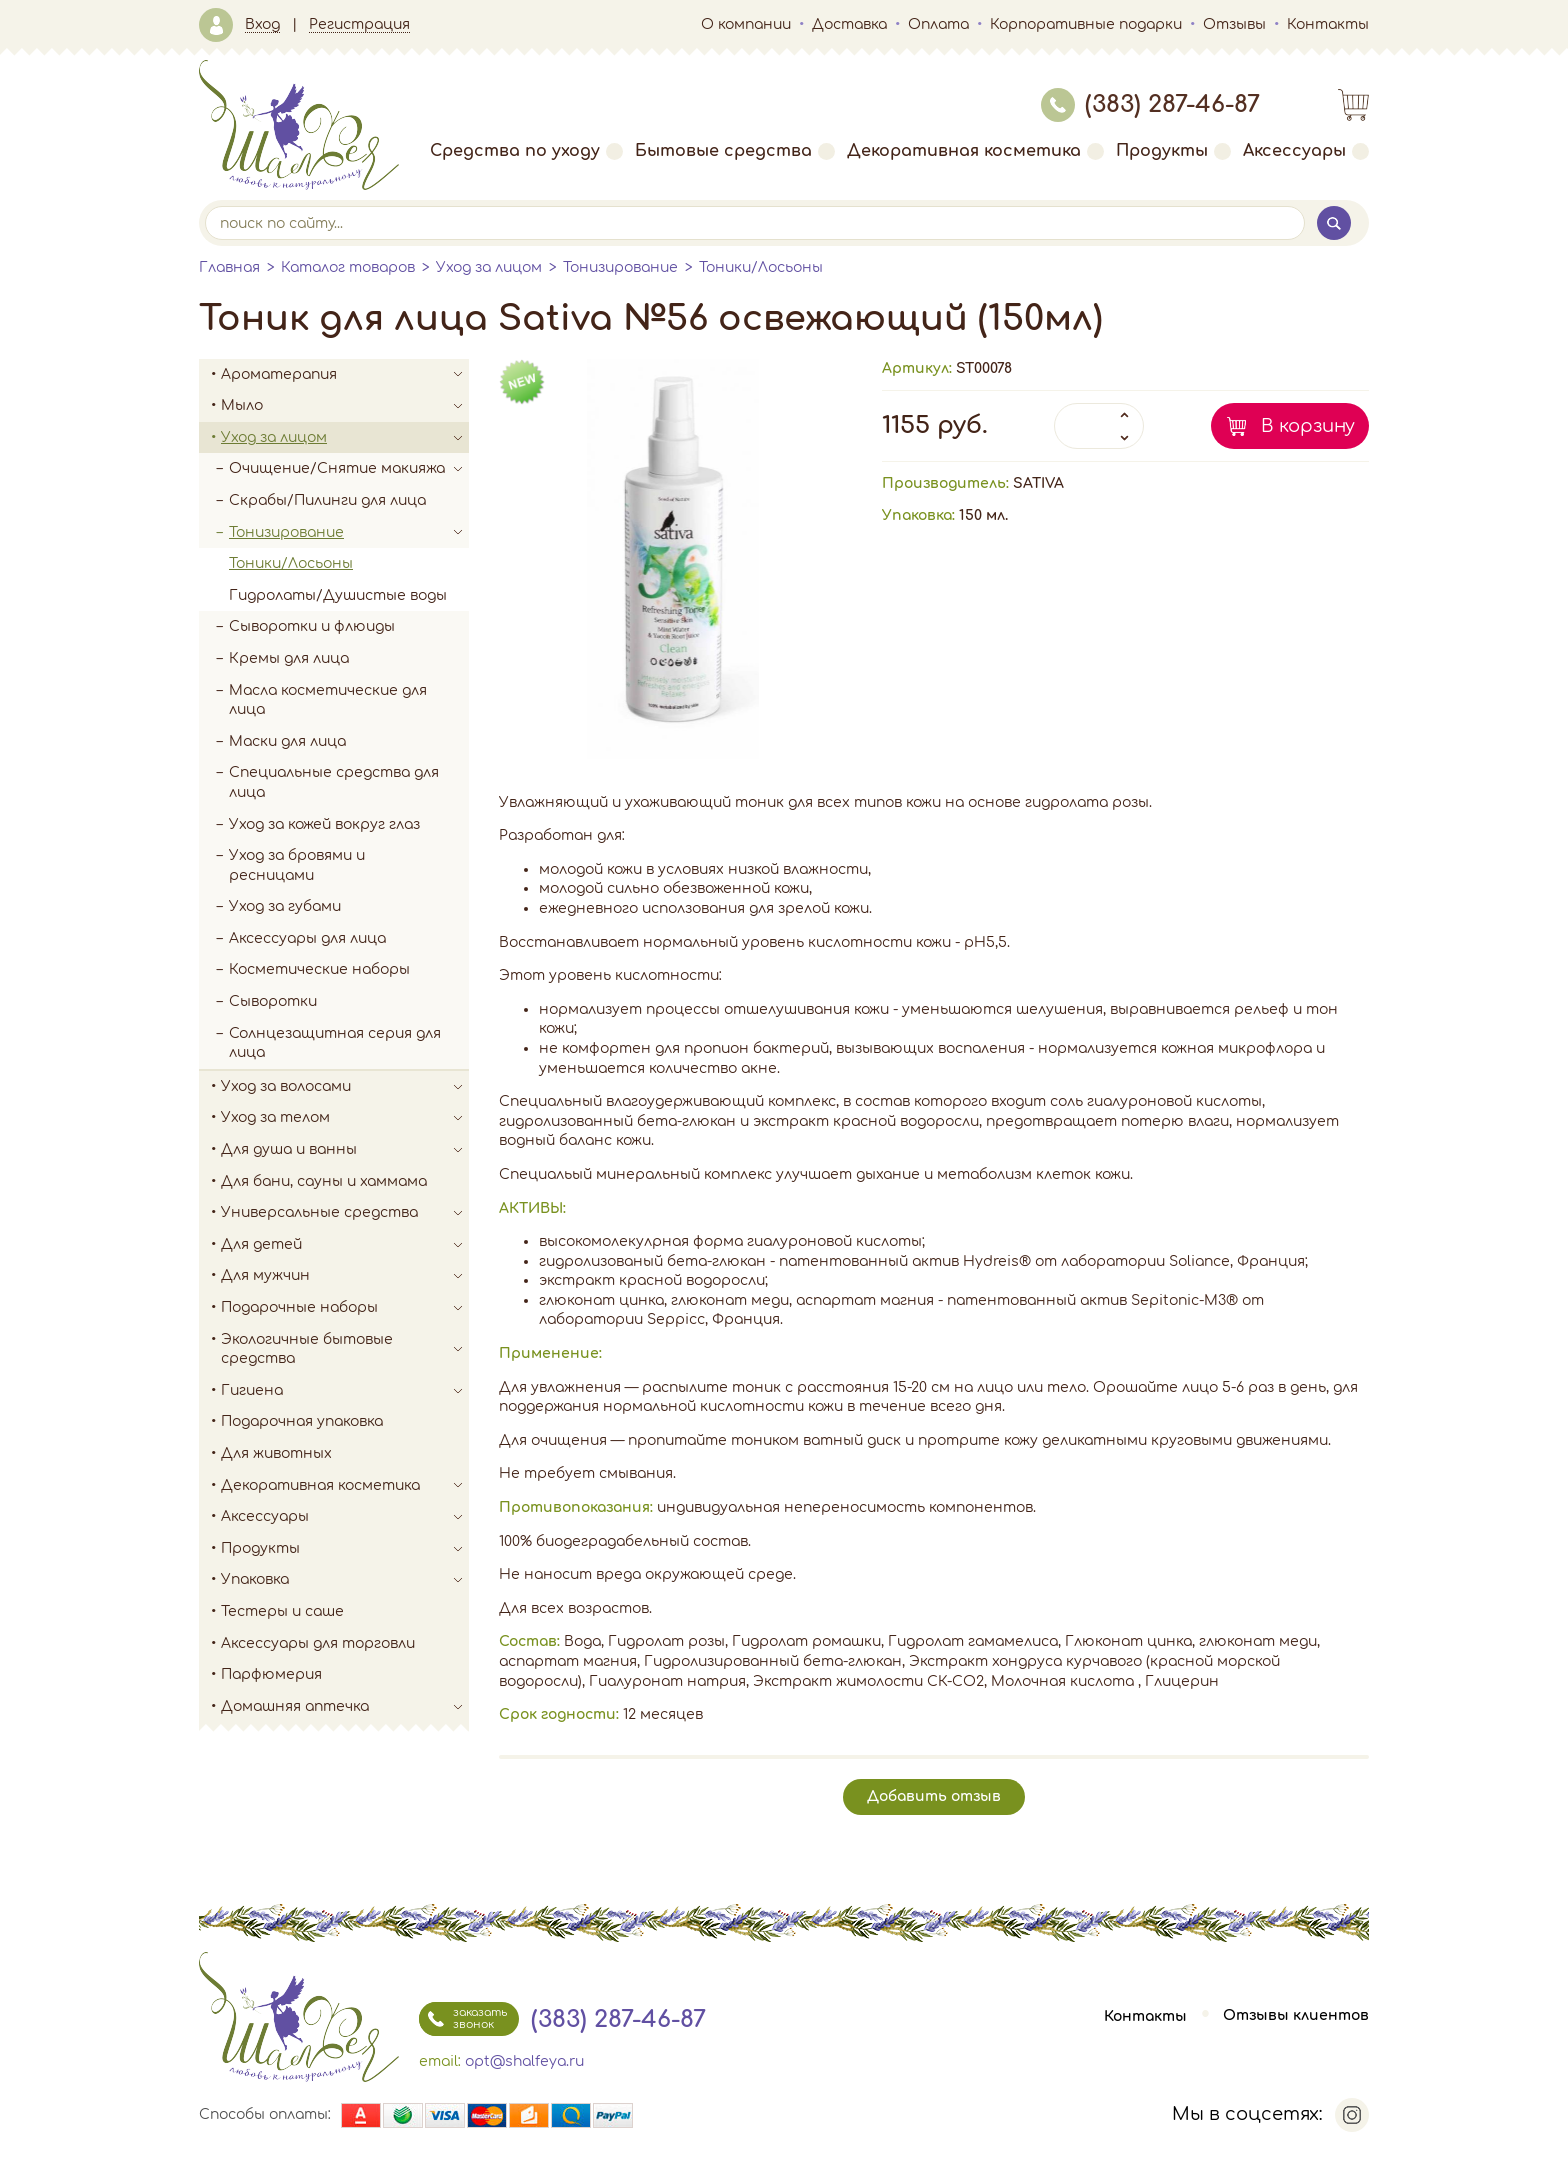 This screenshot has width=1568, height=2162. What do you see at coordinates (463, 2019) in the screenshot?
I see `заказать звонок` at bounding box center [463, 2019].